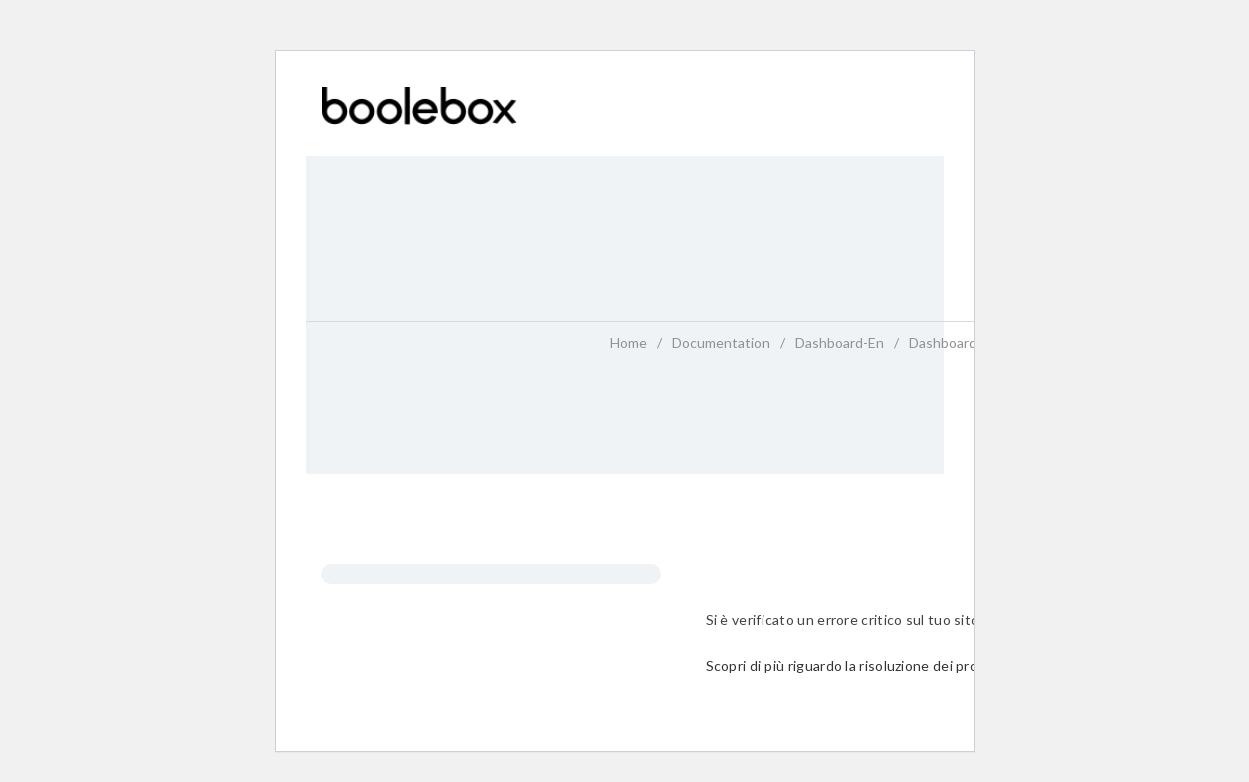 This screenshot has height=782, width=1249. What do you see at coordinates (907, 665) in the screenshot?
I see `Scopri di più riguardo la risoluzione dei problemi in WordPress.` at bounding box center [907, 665].